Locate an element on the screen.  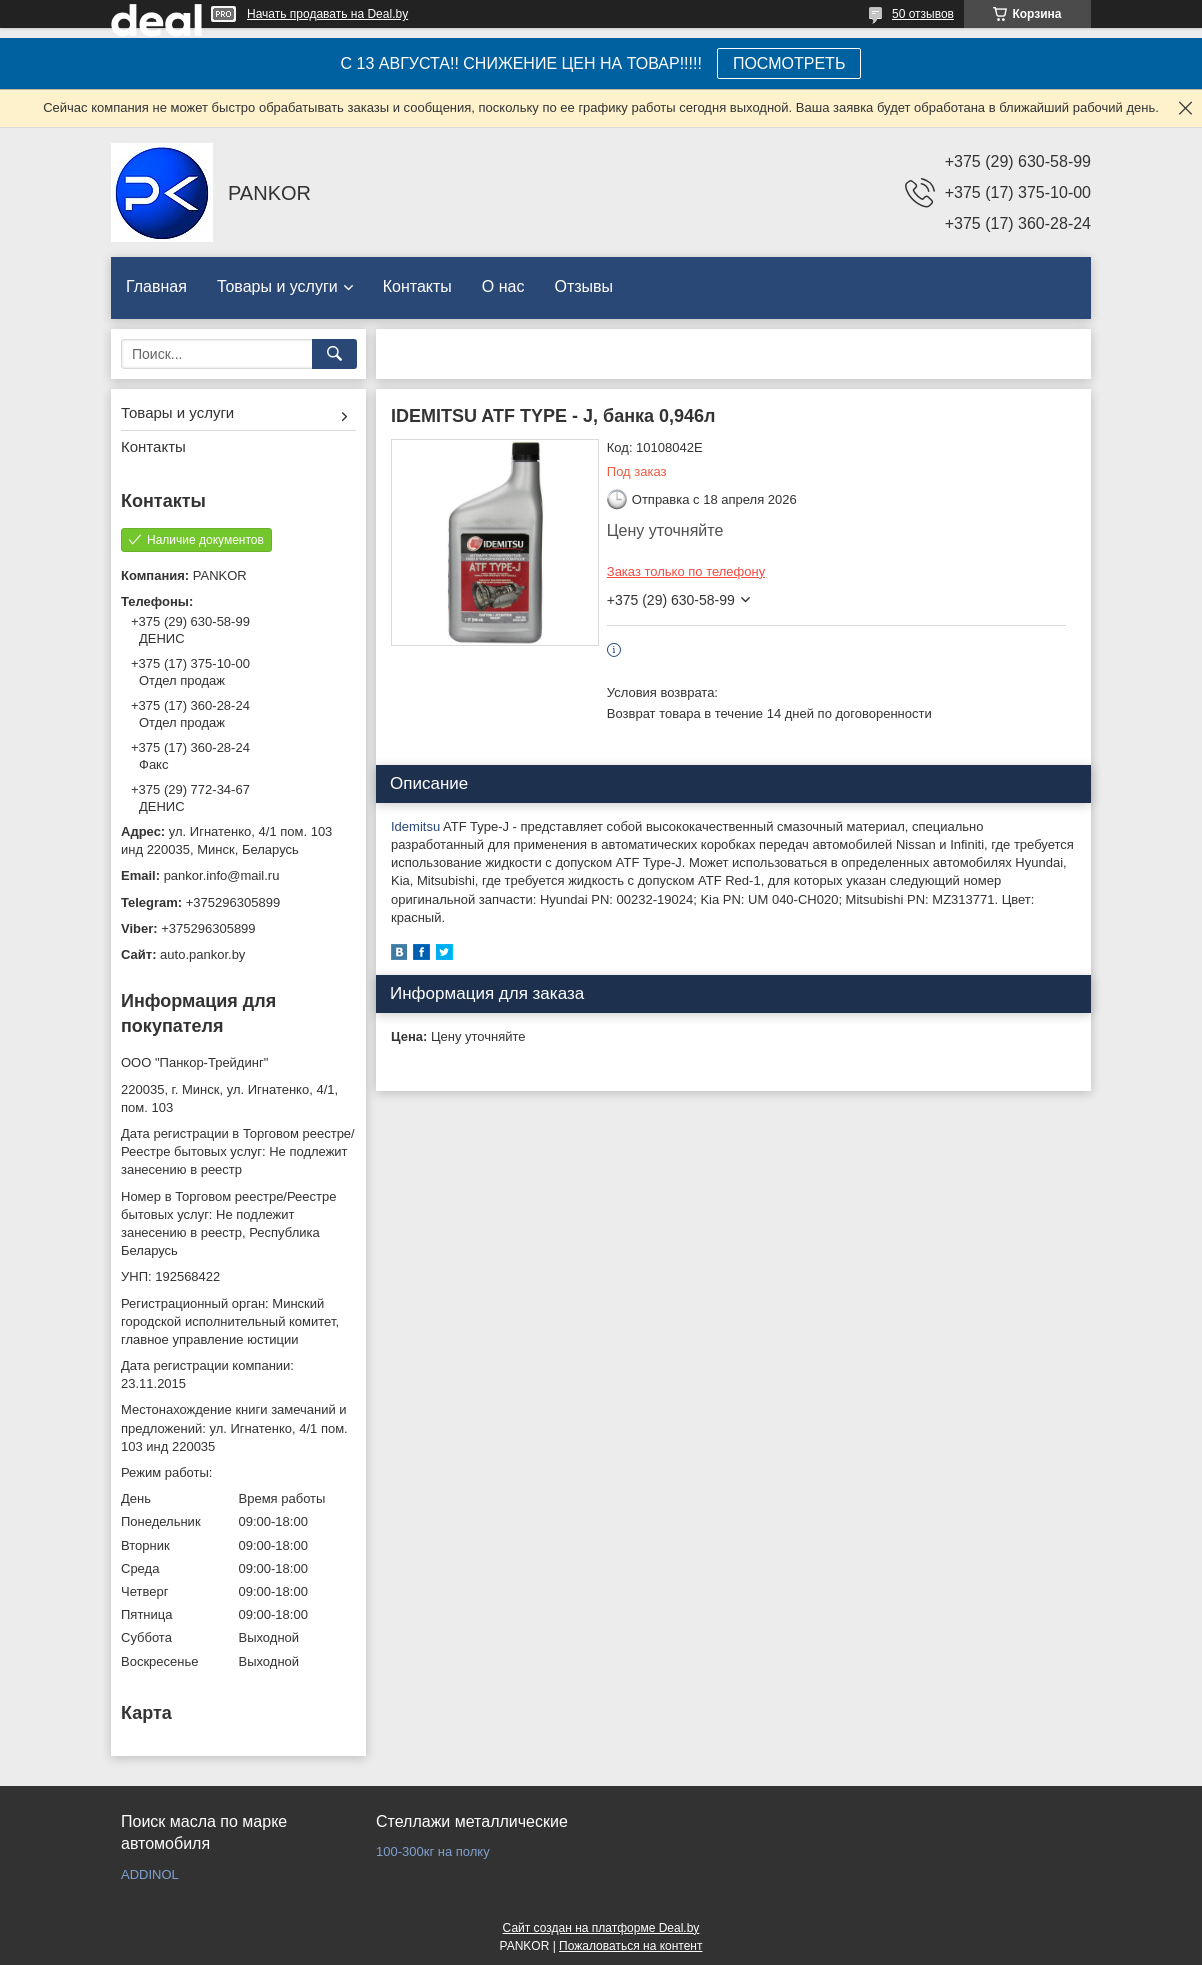
ADDINOL is located at coordinates (150, 1874).